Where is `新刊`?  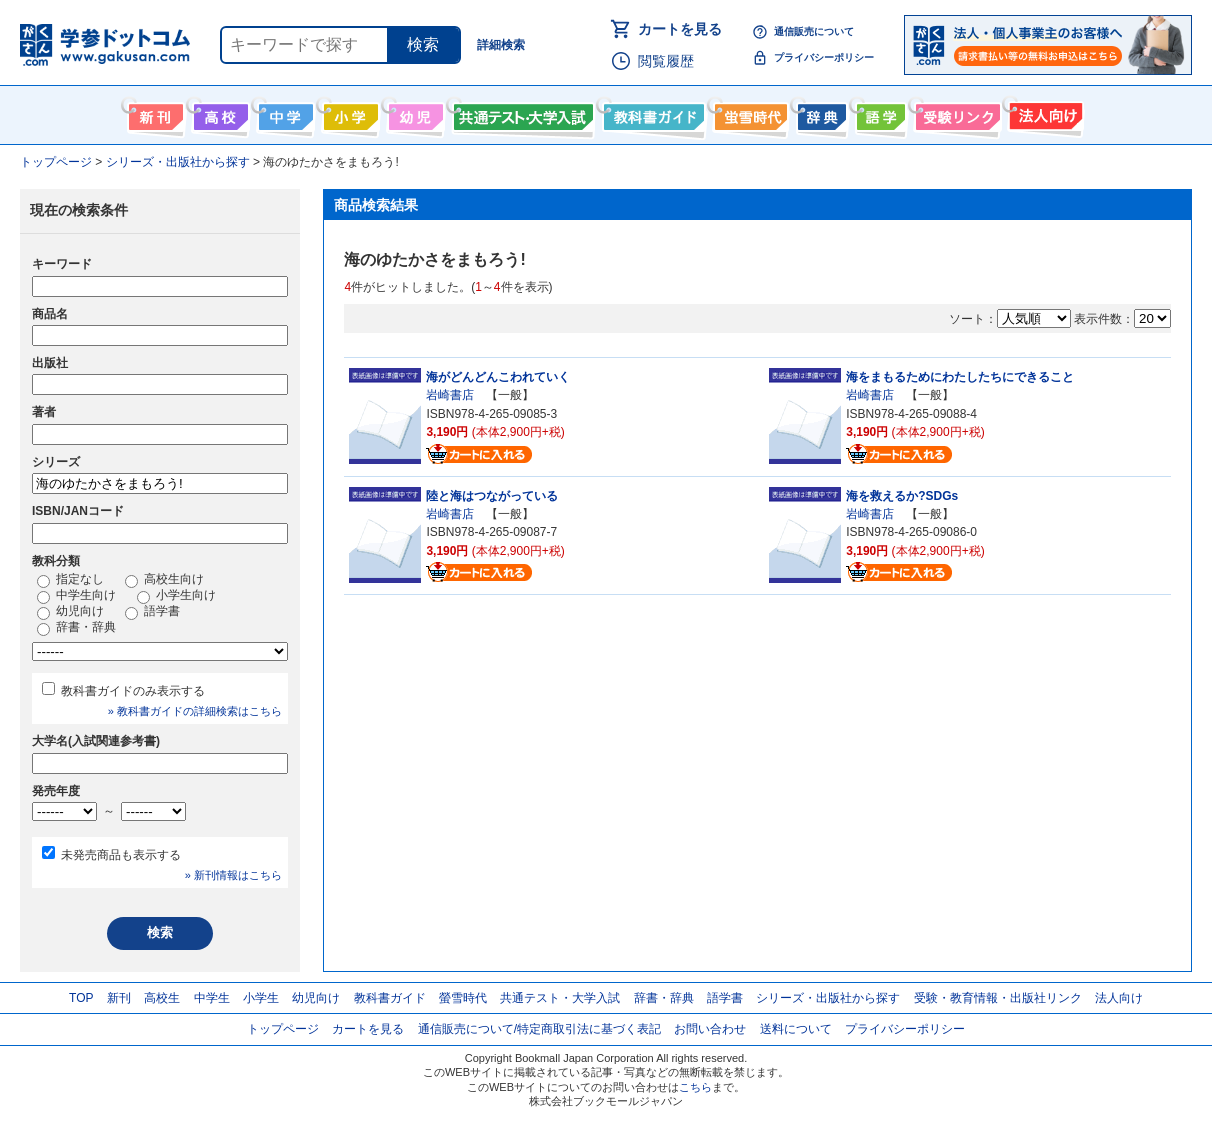
新刊 is located at coordinates (119, 998).